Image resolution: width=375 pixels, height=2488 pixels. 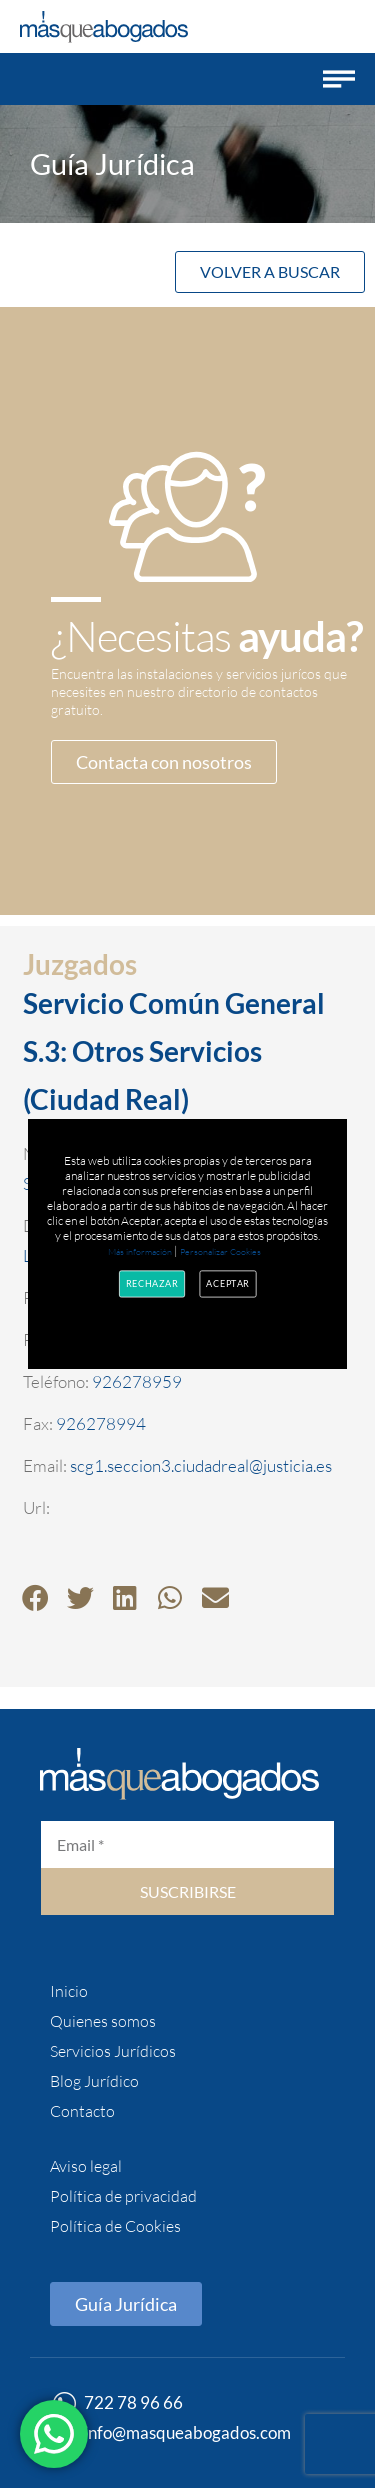 What do you see at coordinates (229, 1283) in the screenshot?
I see `Aceptar` at bounding box center [229, 1283].